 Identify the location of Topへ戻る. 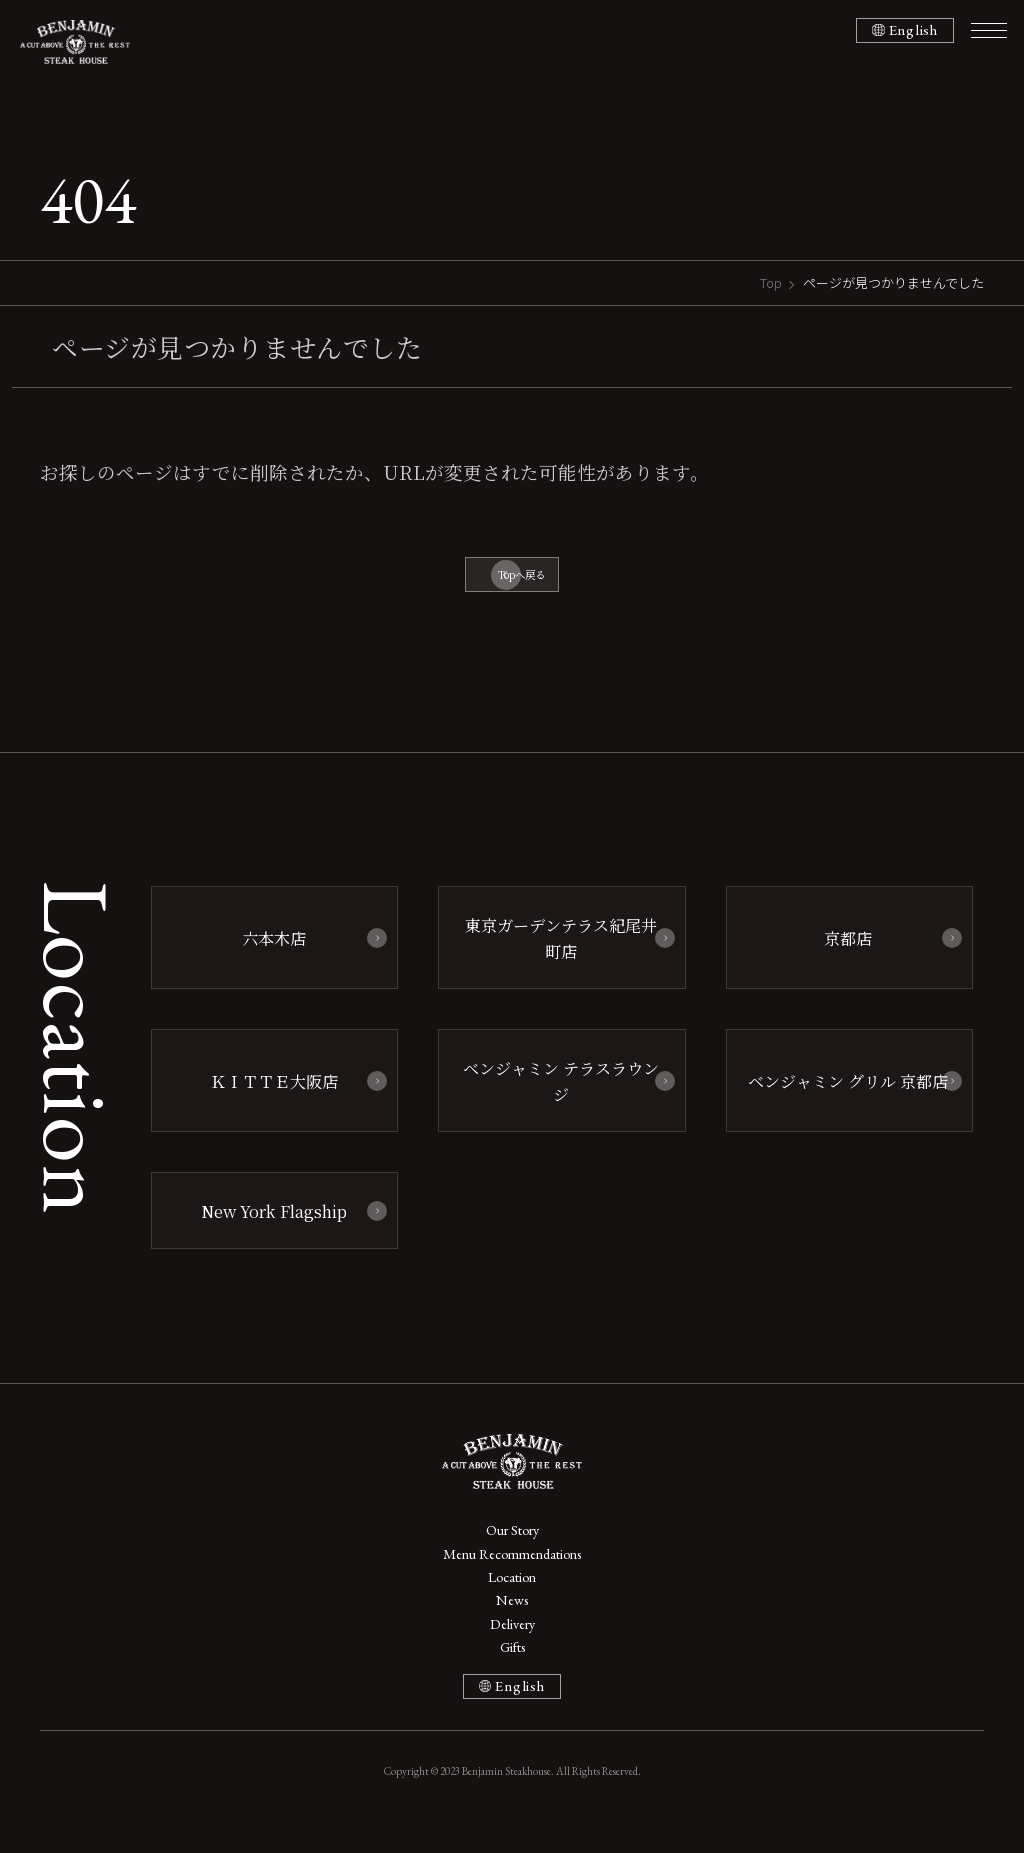
(522, 578).